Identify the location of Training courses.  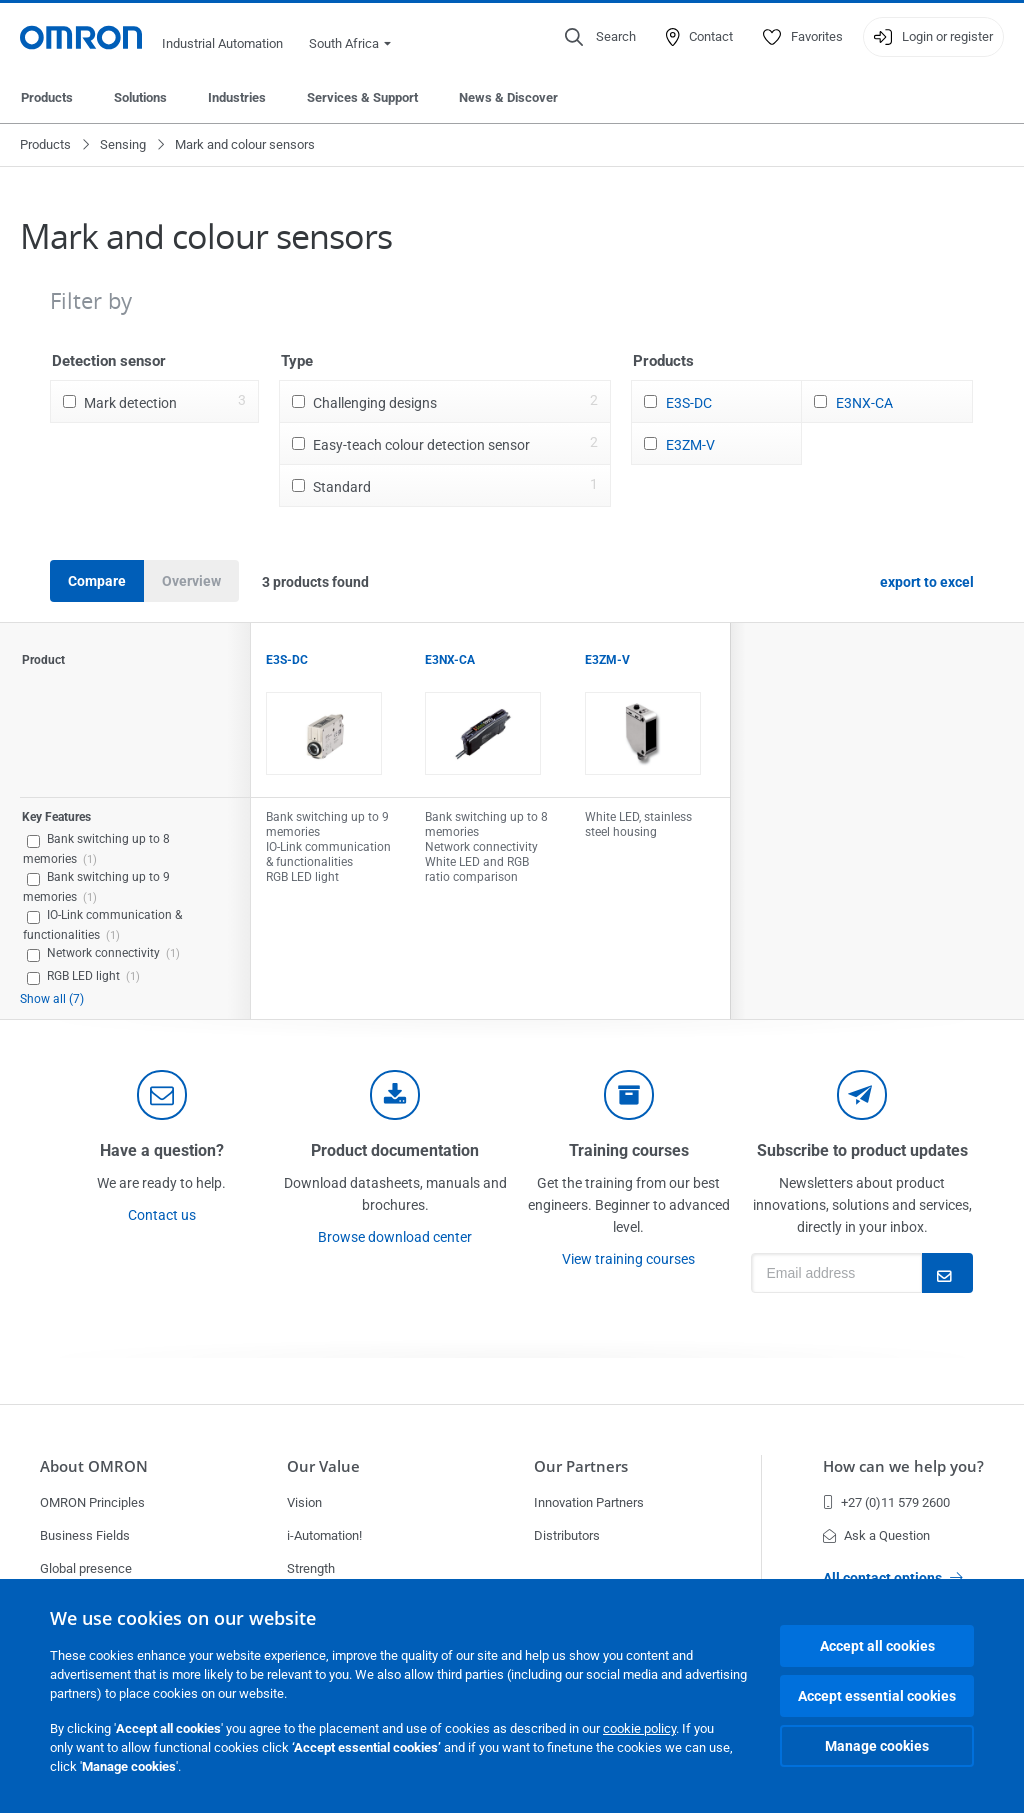
(629, 1150).